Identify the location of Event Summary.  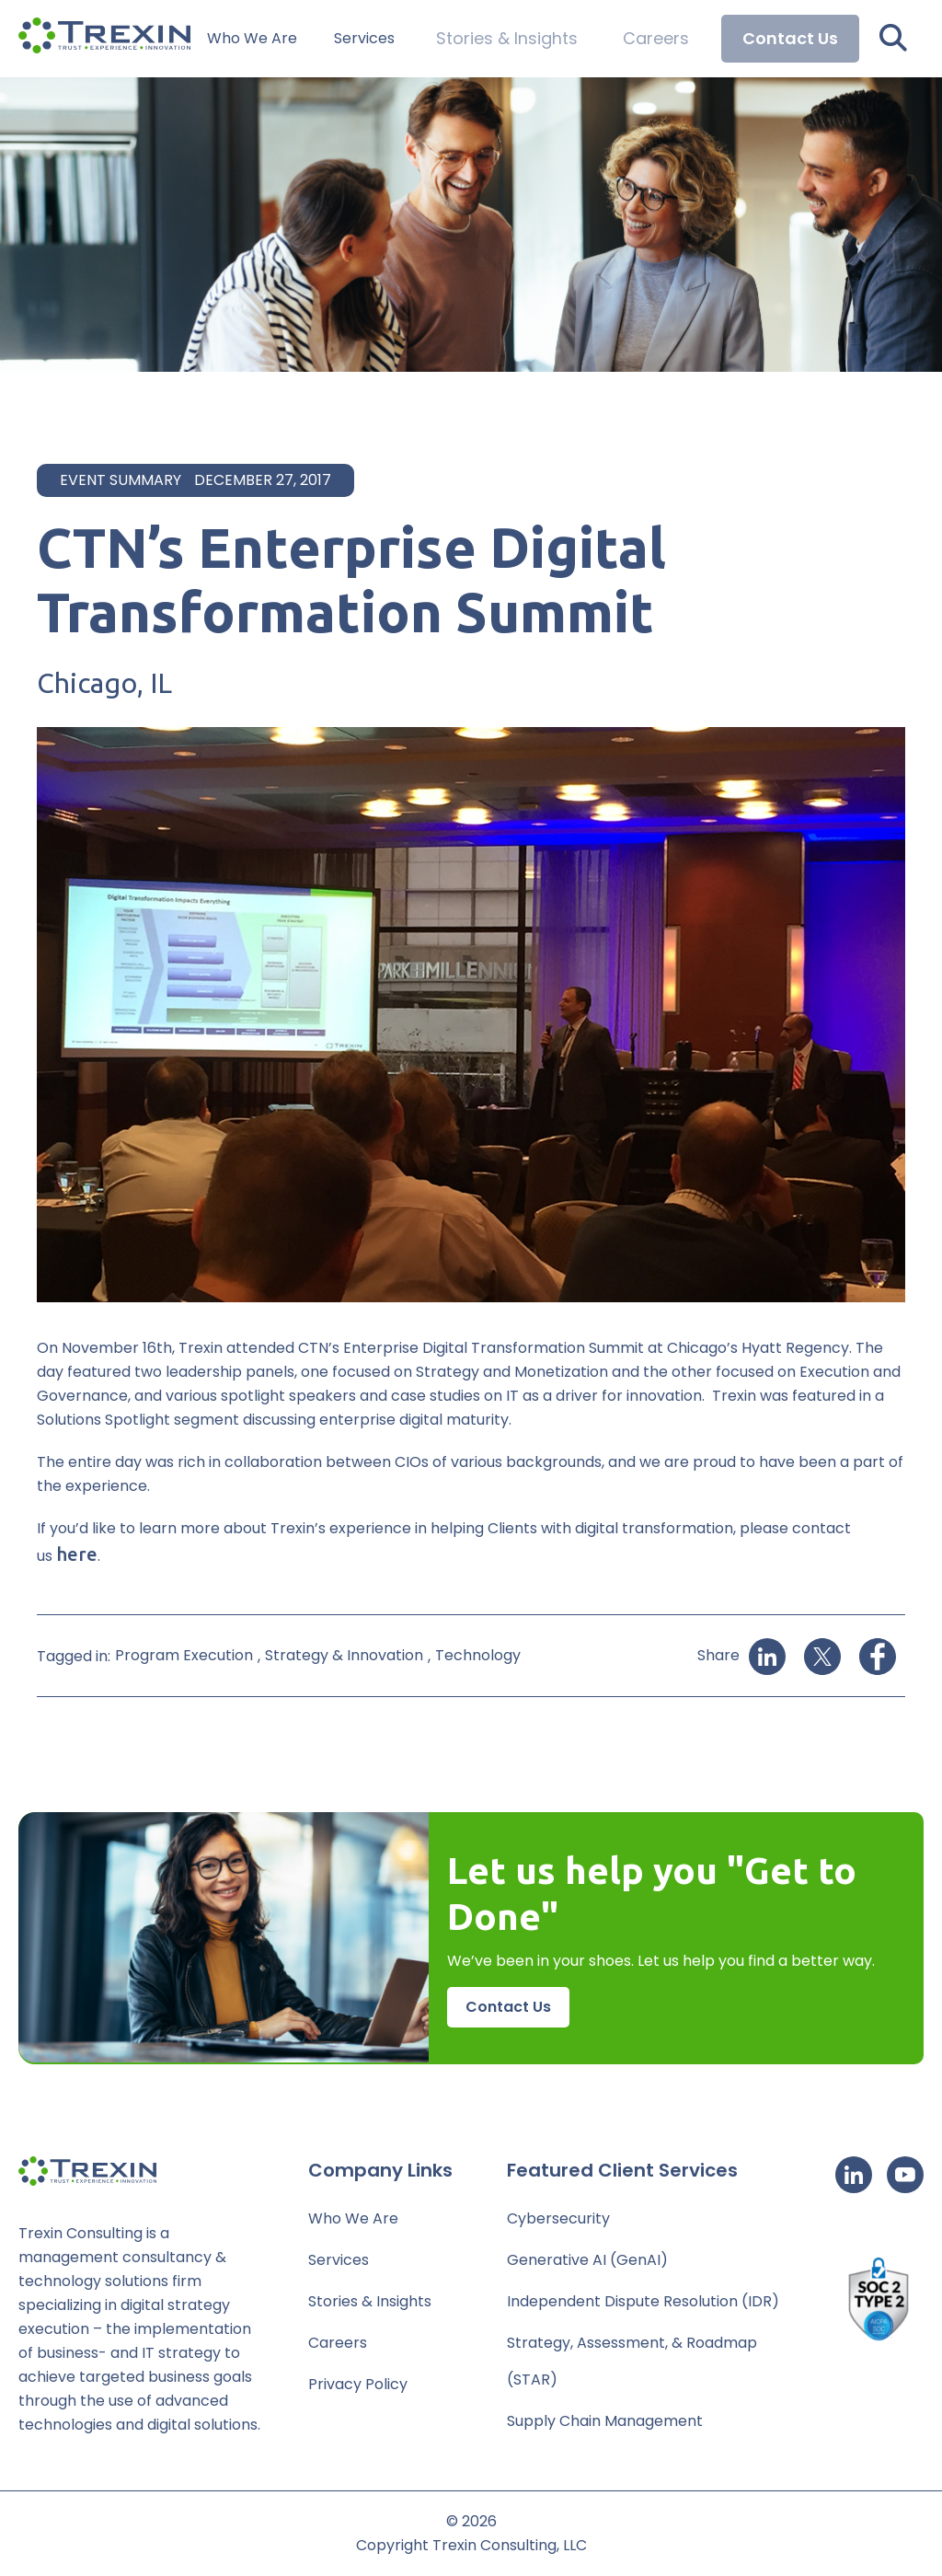
(120, 480).